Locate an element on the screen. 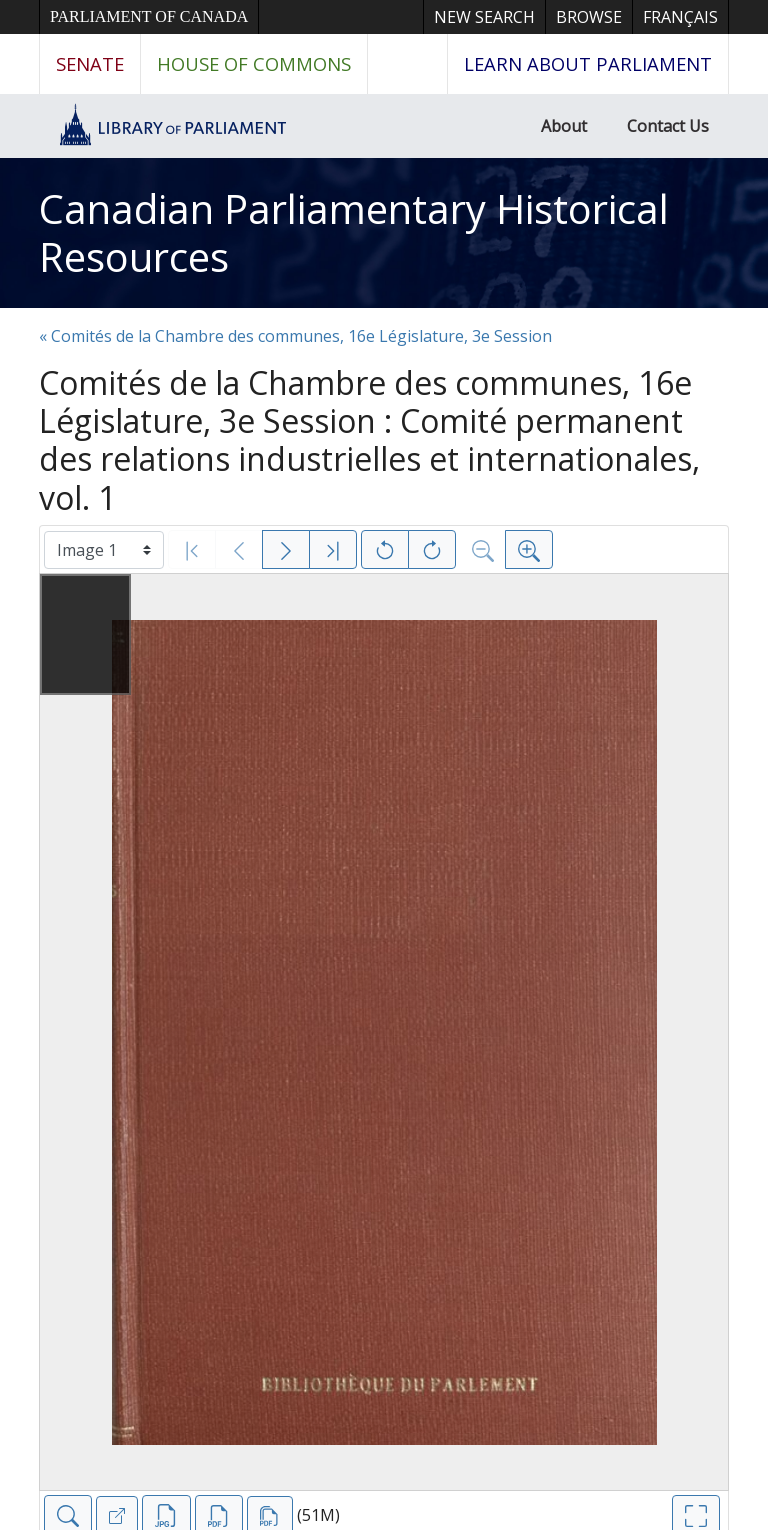 This screenshot has height=1530, width=768. Senate is located at coordinates (90, 63).